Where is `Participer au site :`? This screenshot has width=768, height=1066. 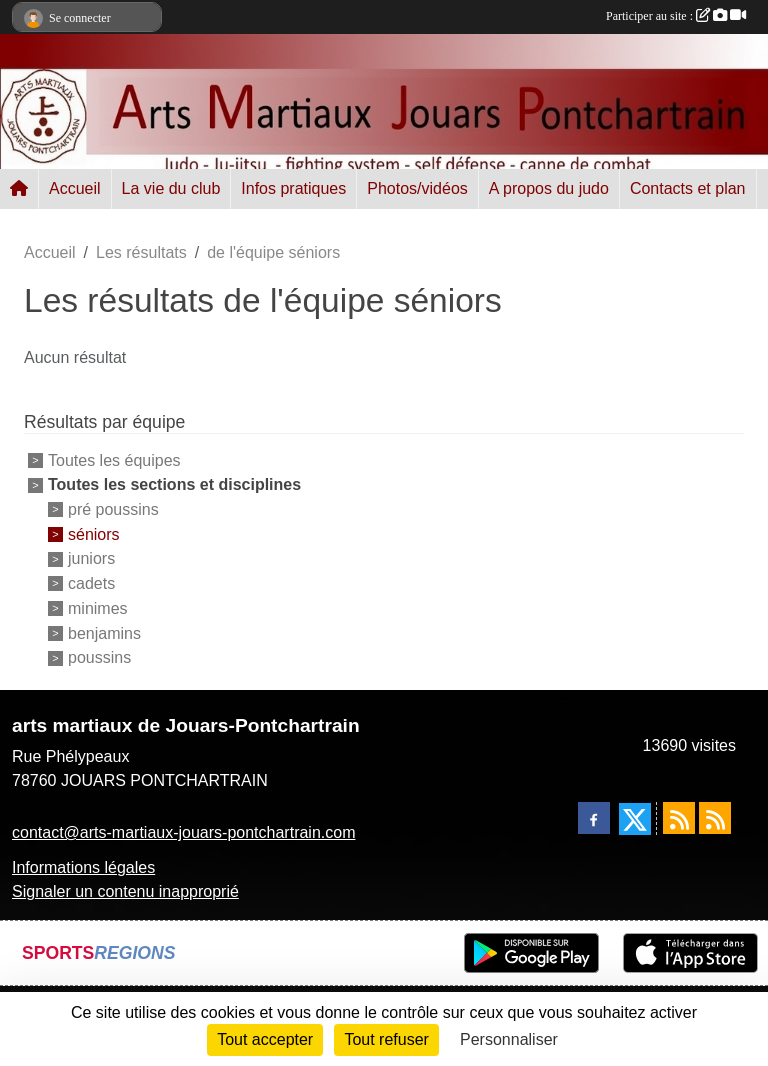
Participer au site : is located at coordinates (676, 16).